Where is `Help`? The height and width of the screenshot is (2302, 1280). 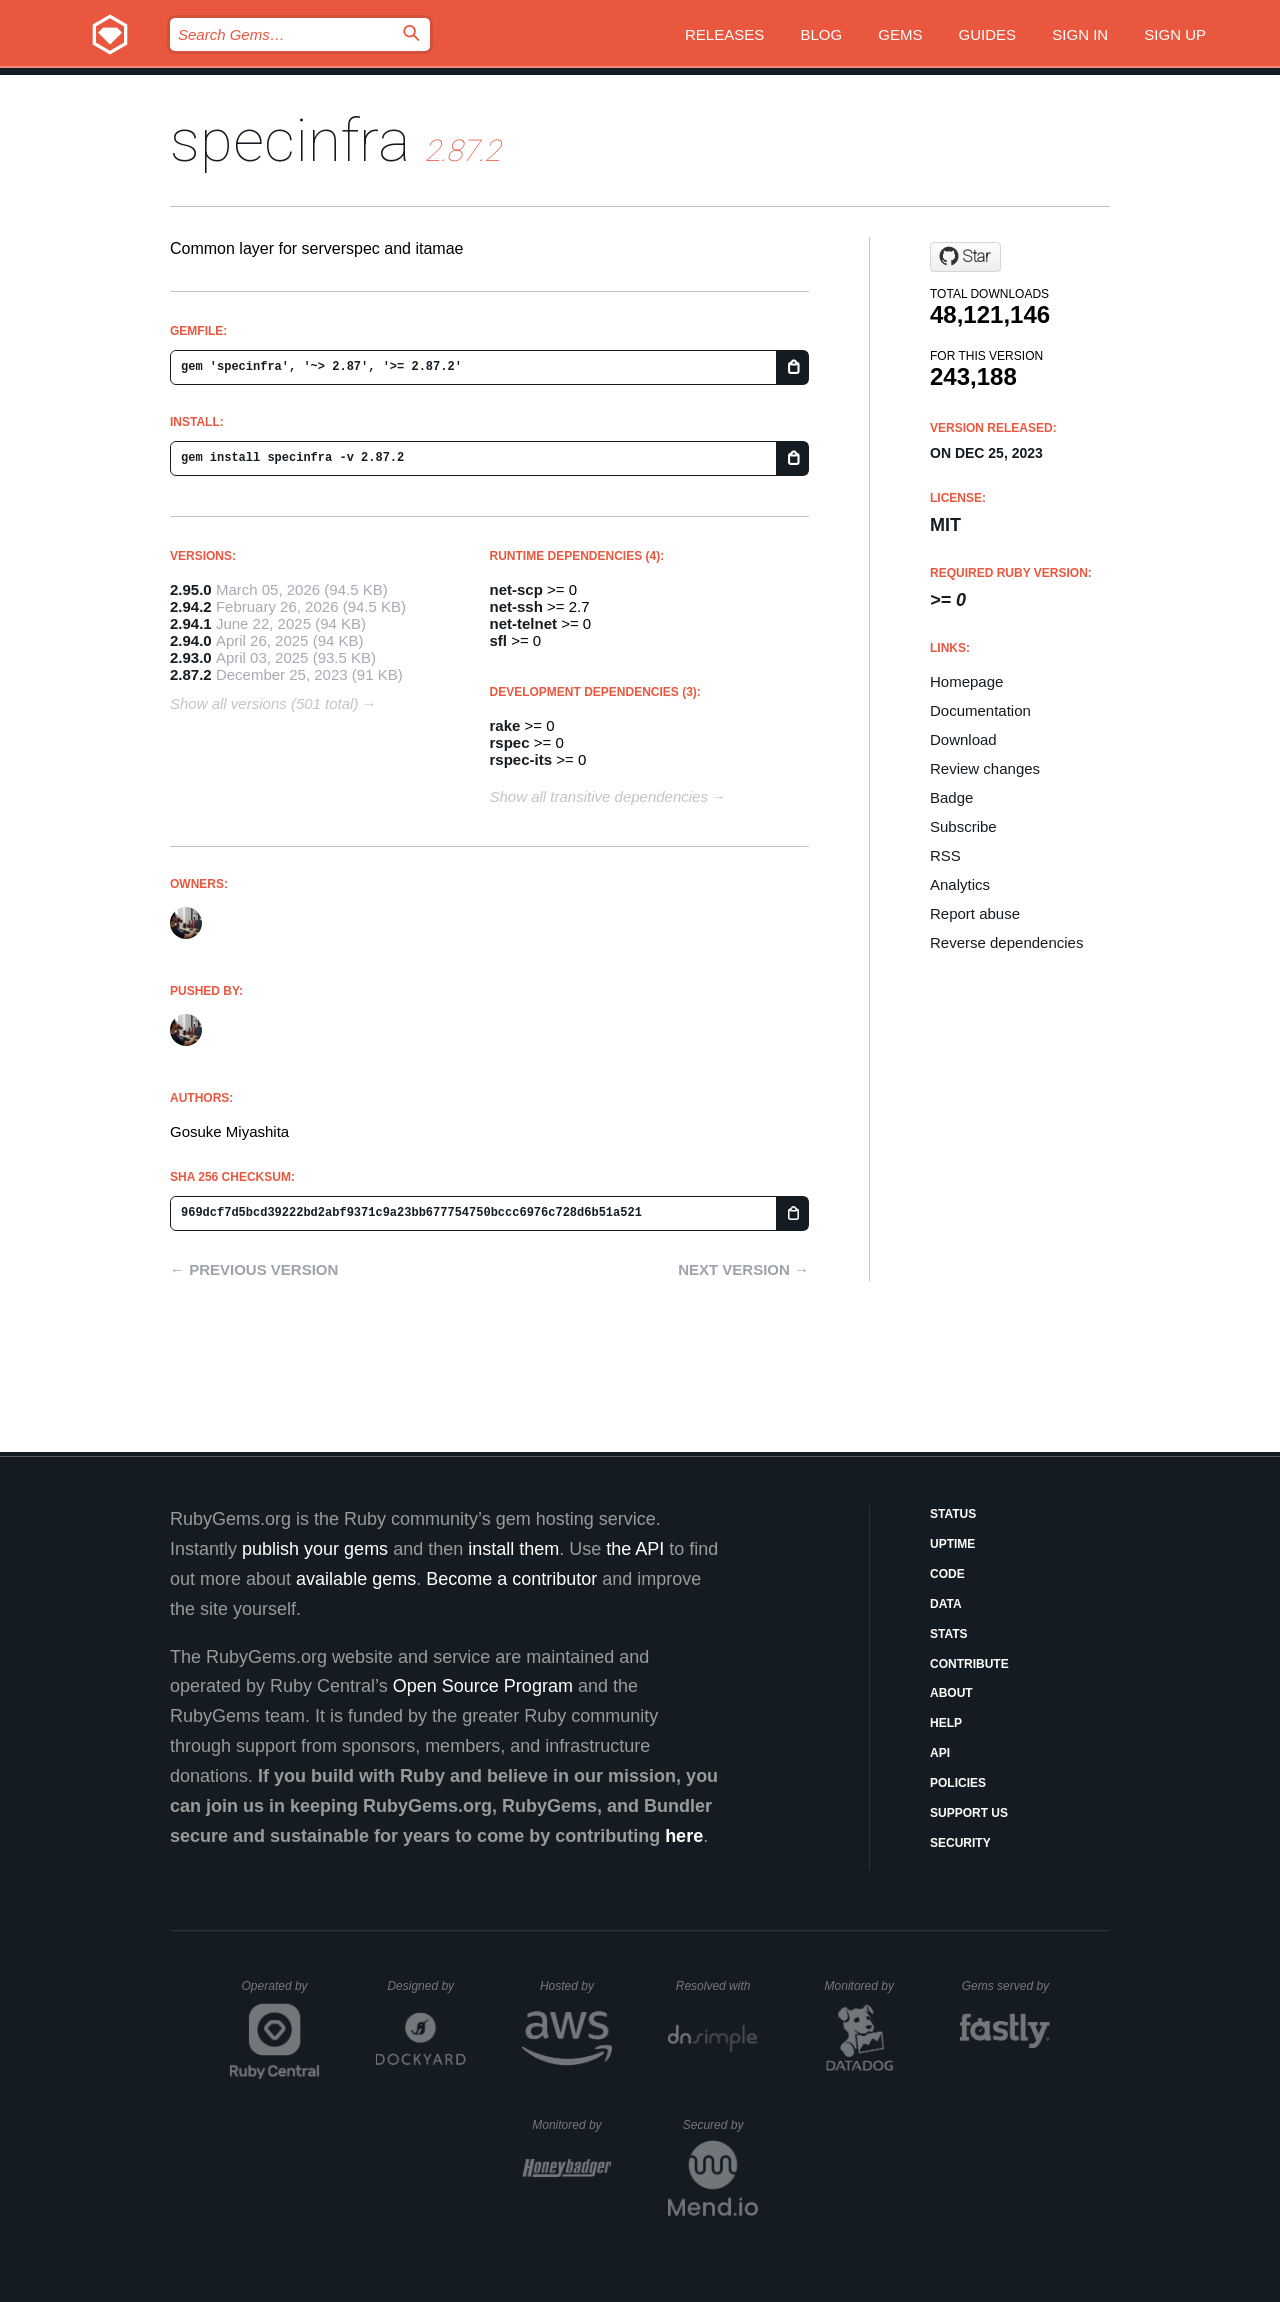
Help is located at coordinates (946, 1723).